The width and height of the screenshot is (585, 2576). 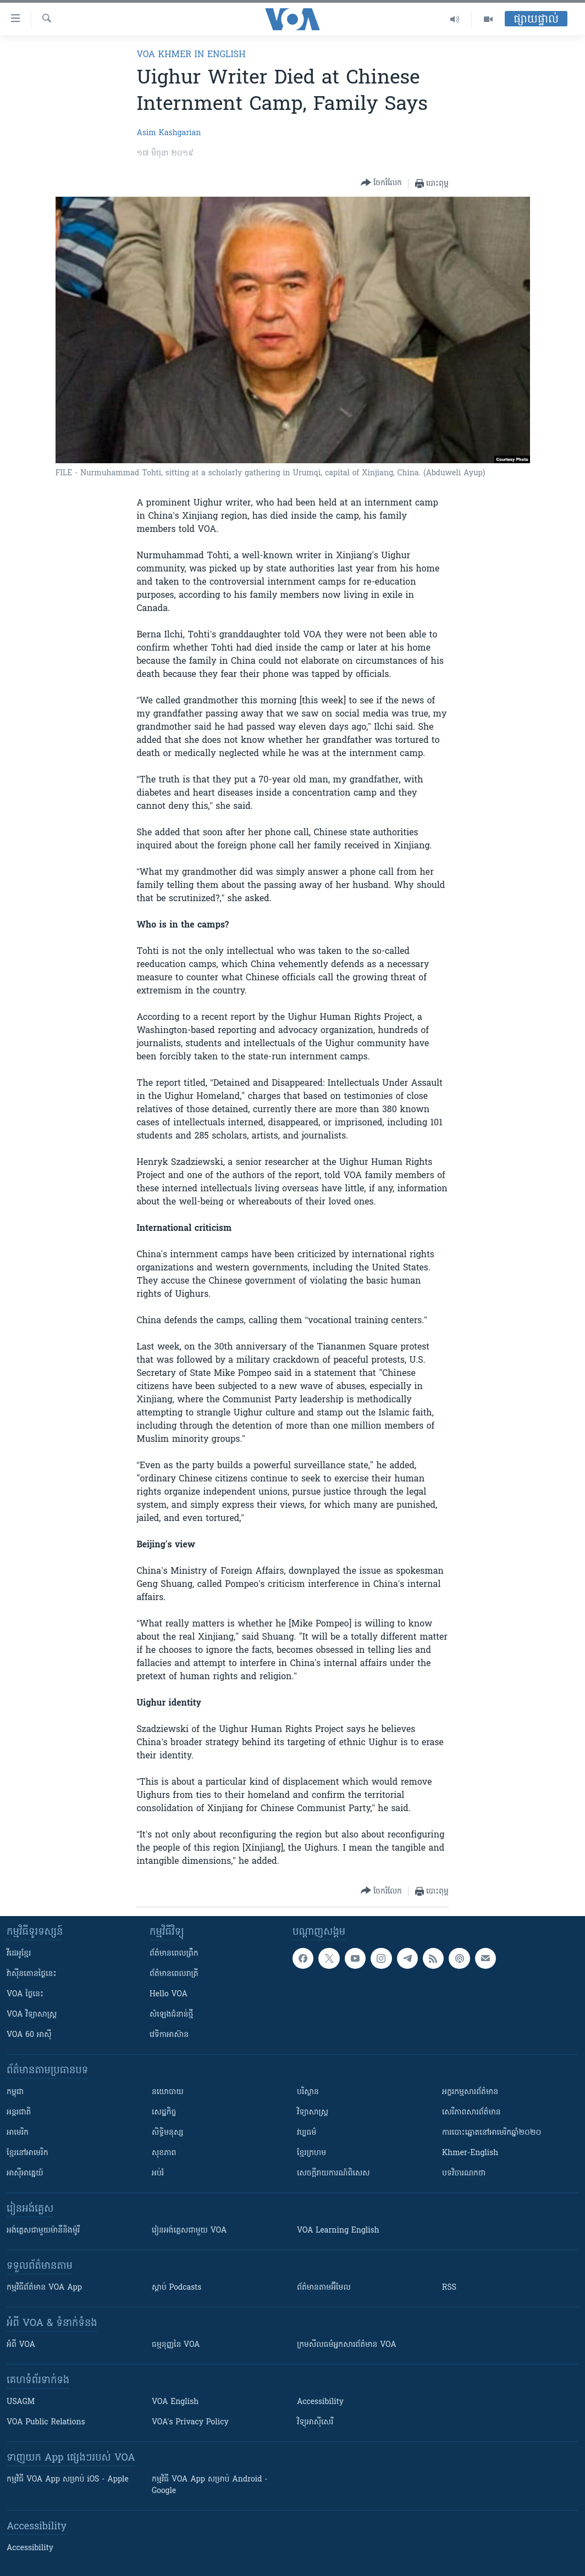 What do you see at coordinates (19, 2112) in the screenshot?
I see `អន្តរជាតិ` at bounding box center [19, 2112].